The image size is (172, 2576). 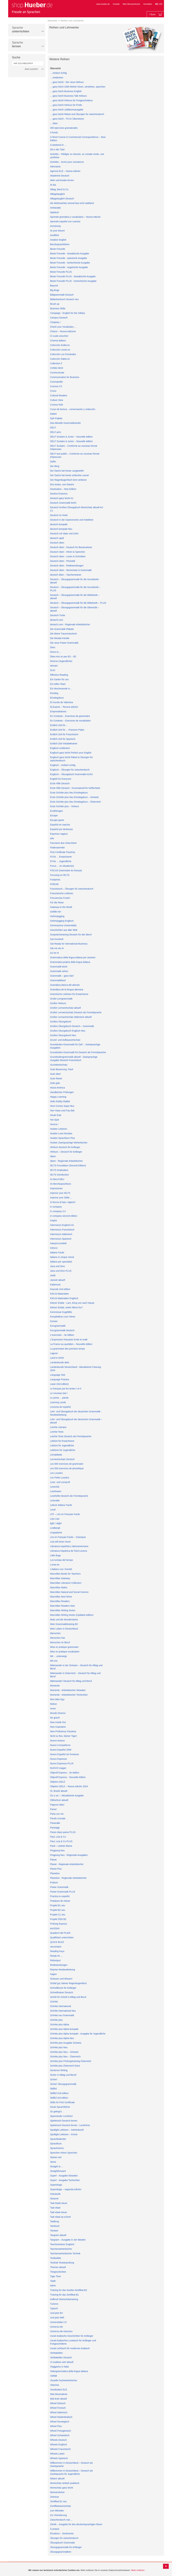 I want to click on Skillful 2nd edition, so click(x=59, y=2093).